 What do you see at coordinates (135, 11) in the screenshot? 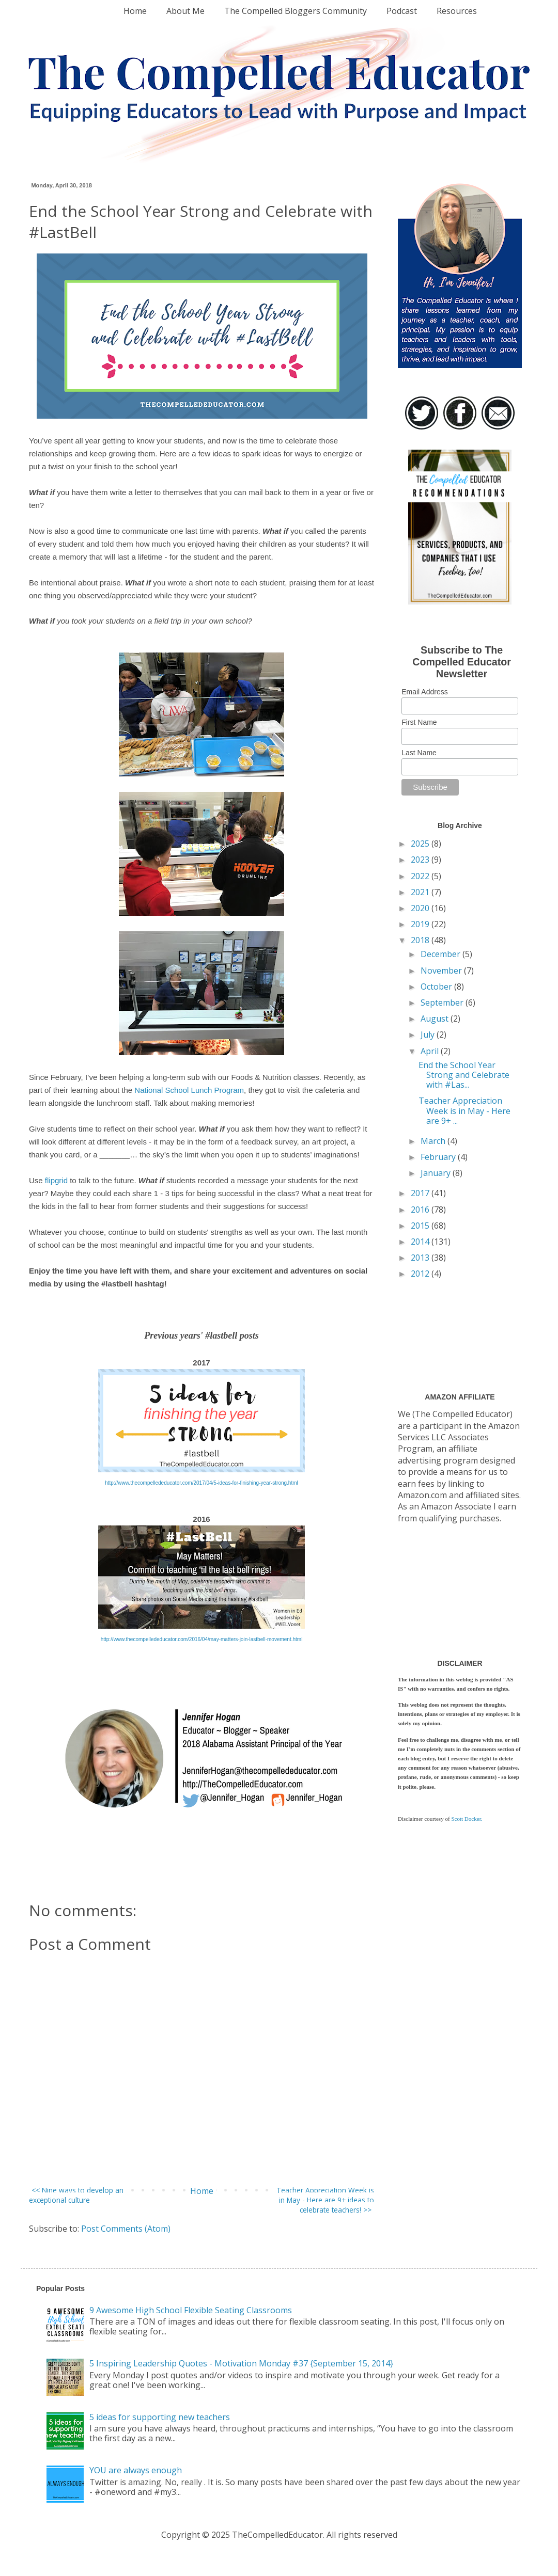
I see `Home` at bounding box center [135, 11].